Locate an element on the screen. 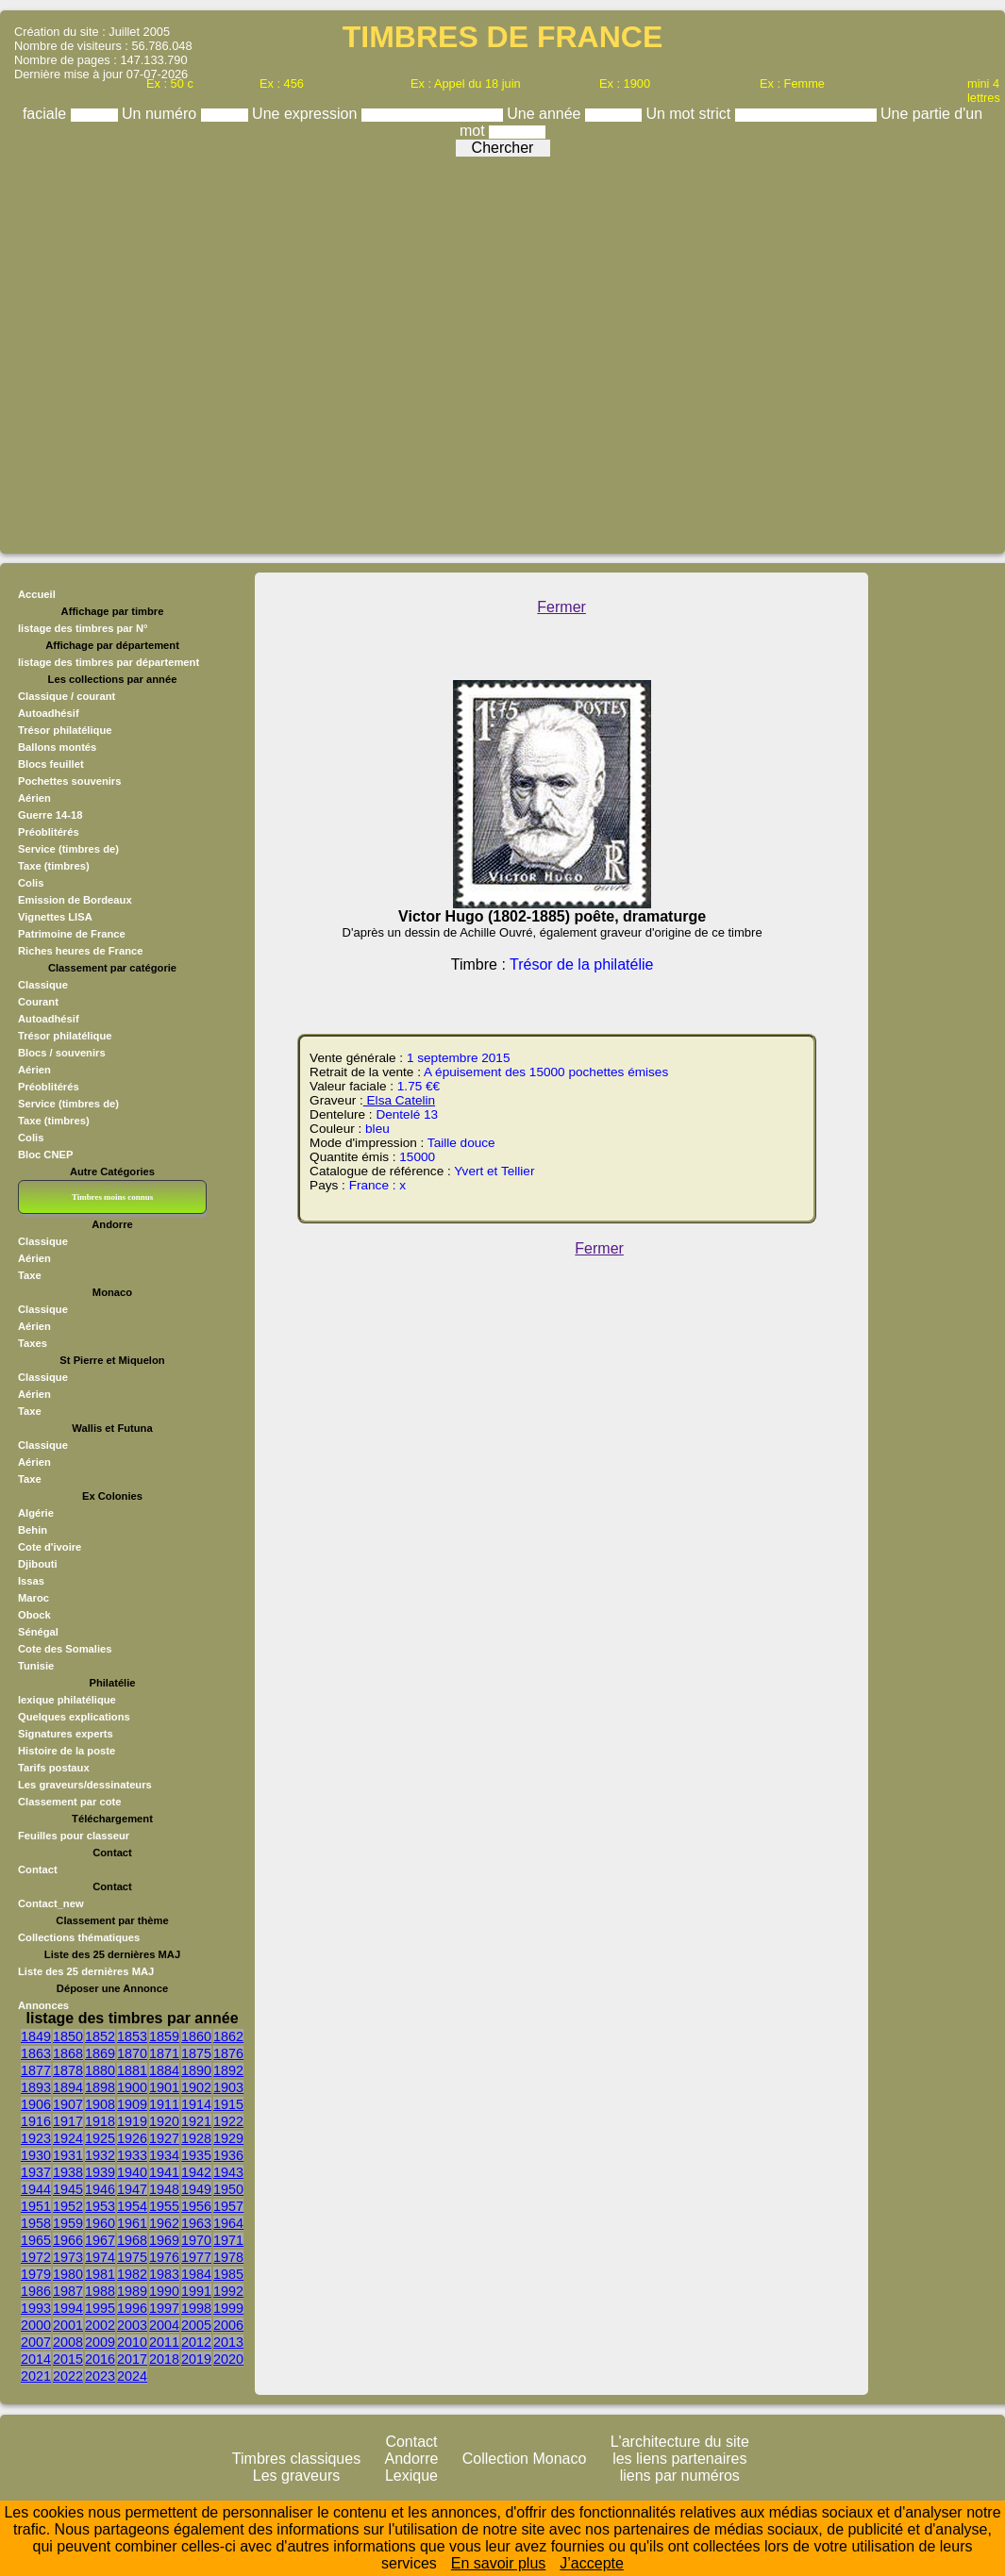  Un numéro is located at coordinates (161, 114).